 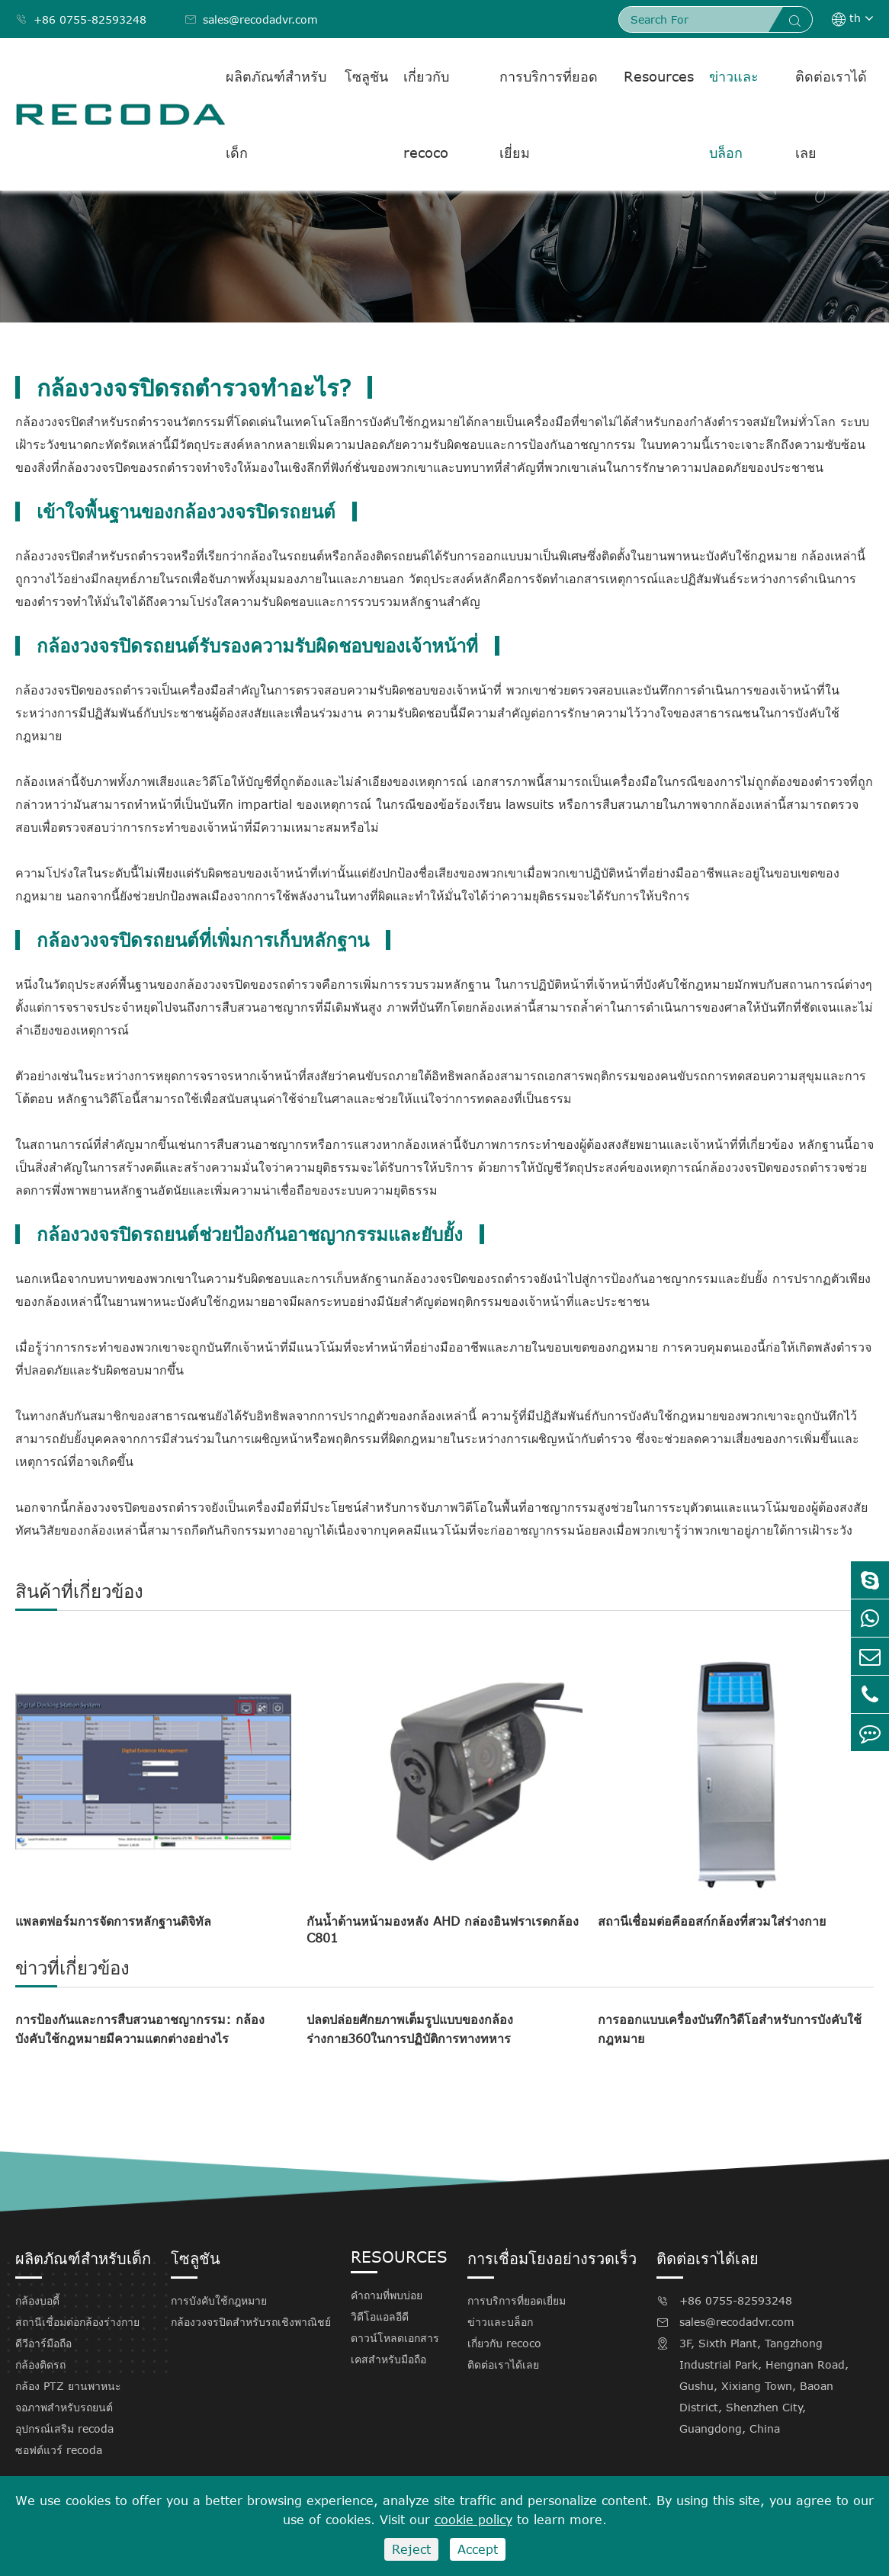 I want to click on ปลดปล่อยศักยภาพเต็มรูปแบบของกล้องร่างกาย360ในการปฏิบัติการทางทหาร, so click(x=409, y=2029).